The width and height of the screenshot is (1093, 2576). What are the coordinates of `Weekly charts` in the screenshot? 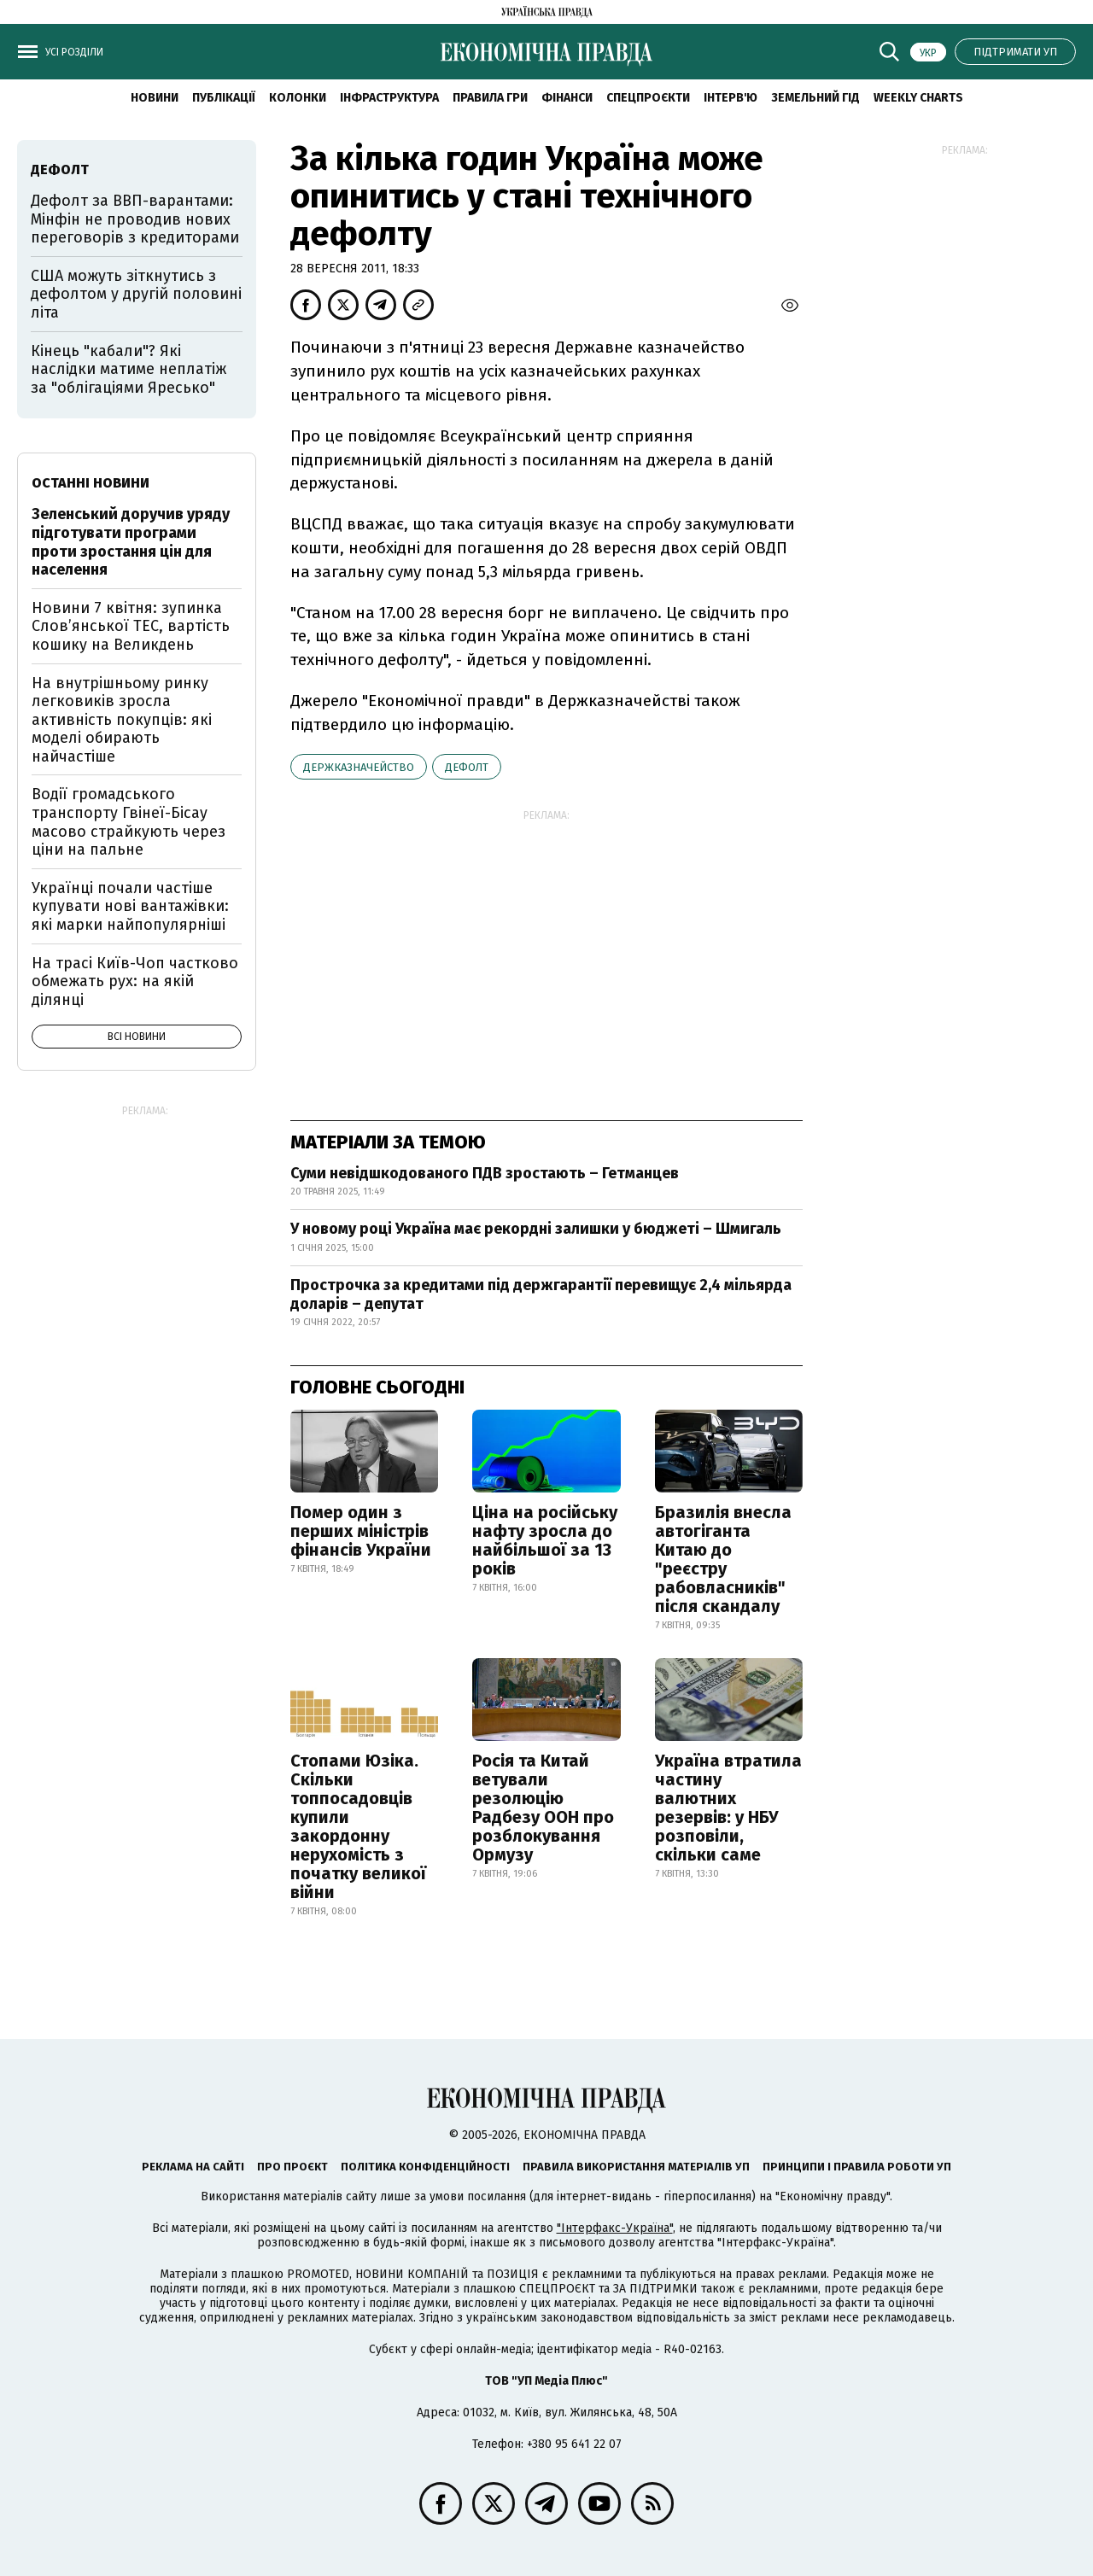 It's located at (918, 98).